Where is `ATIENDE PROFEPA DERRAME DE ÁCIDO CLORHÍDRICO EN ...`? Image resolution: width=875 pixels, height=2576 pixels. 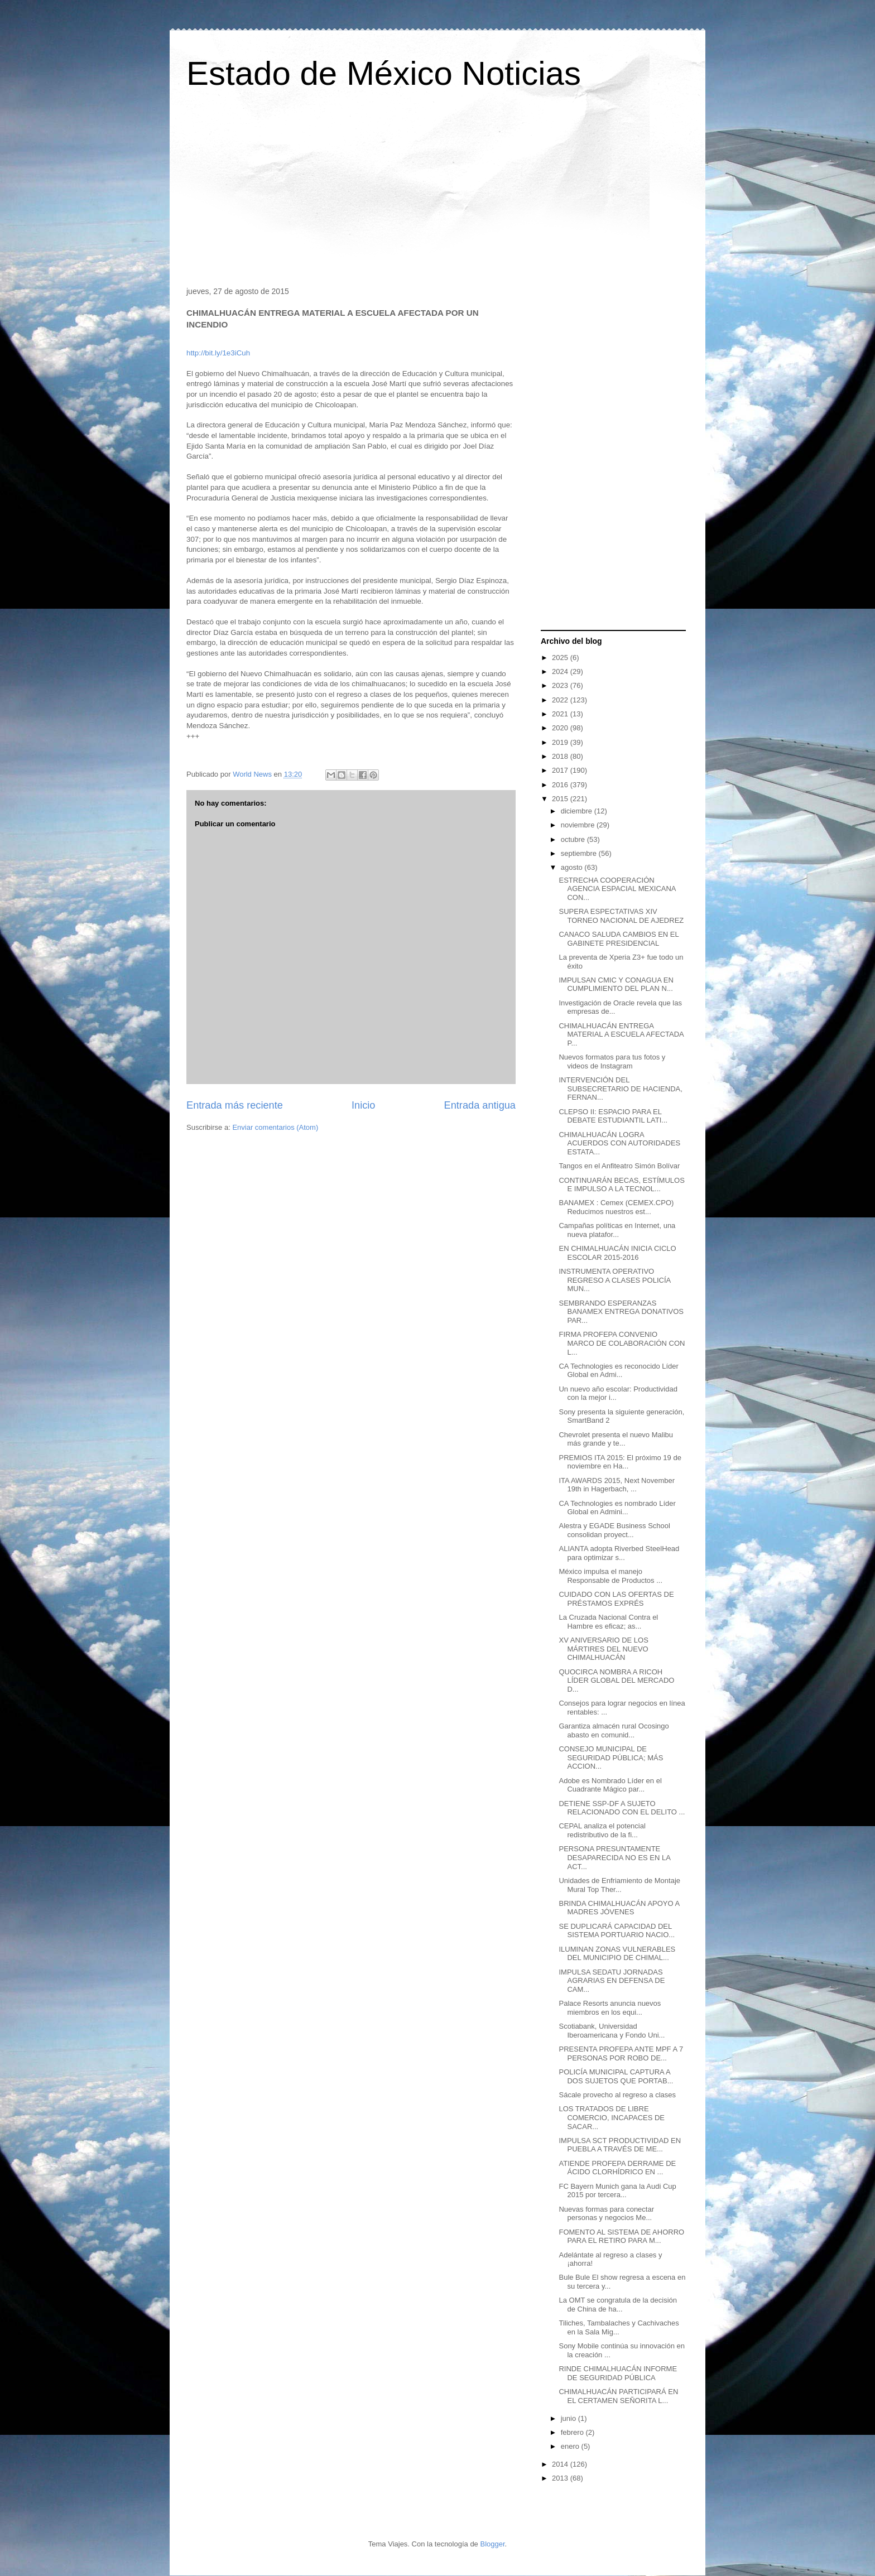
ATIENDE PROFEPA DERRAME DE ÁCIDO CLORHÍDRICO EN ... is located at coordinates (617, 2168).